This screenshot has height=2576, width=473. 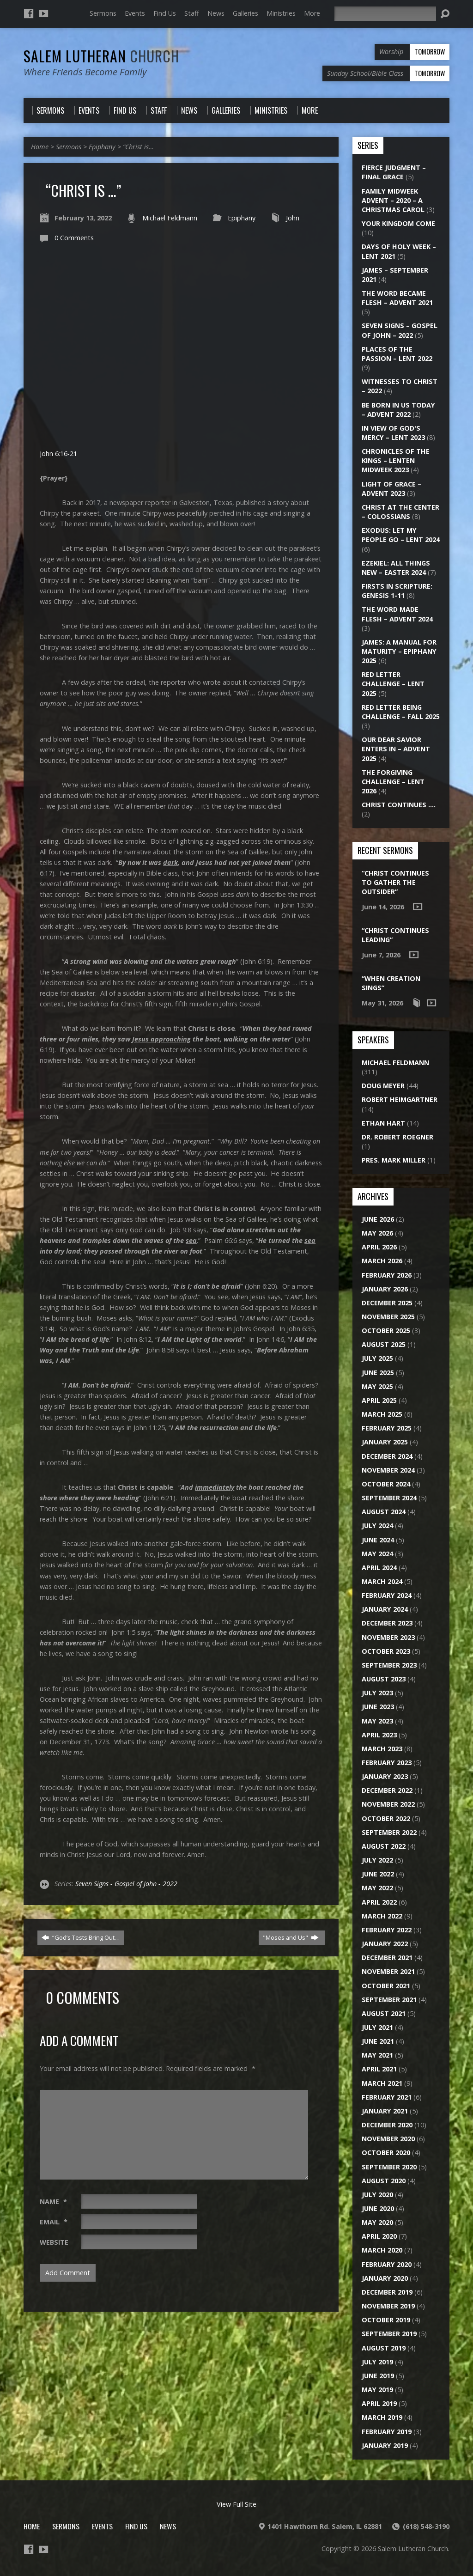 What do you see at coordinates (379, 1567) in the screenshot?
I see `April 2024` at bounding box center [379, 1567].